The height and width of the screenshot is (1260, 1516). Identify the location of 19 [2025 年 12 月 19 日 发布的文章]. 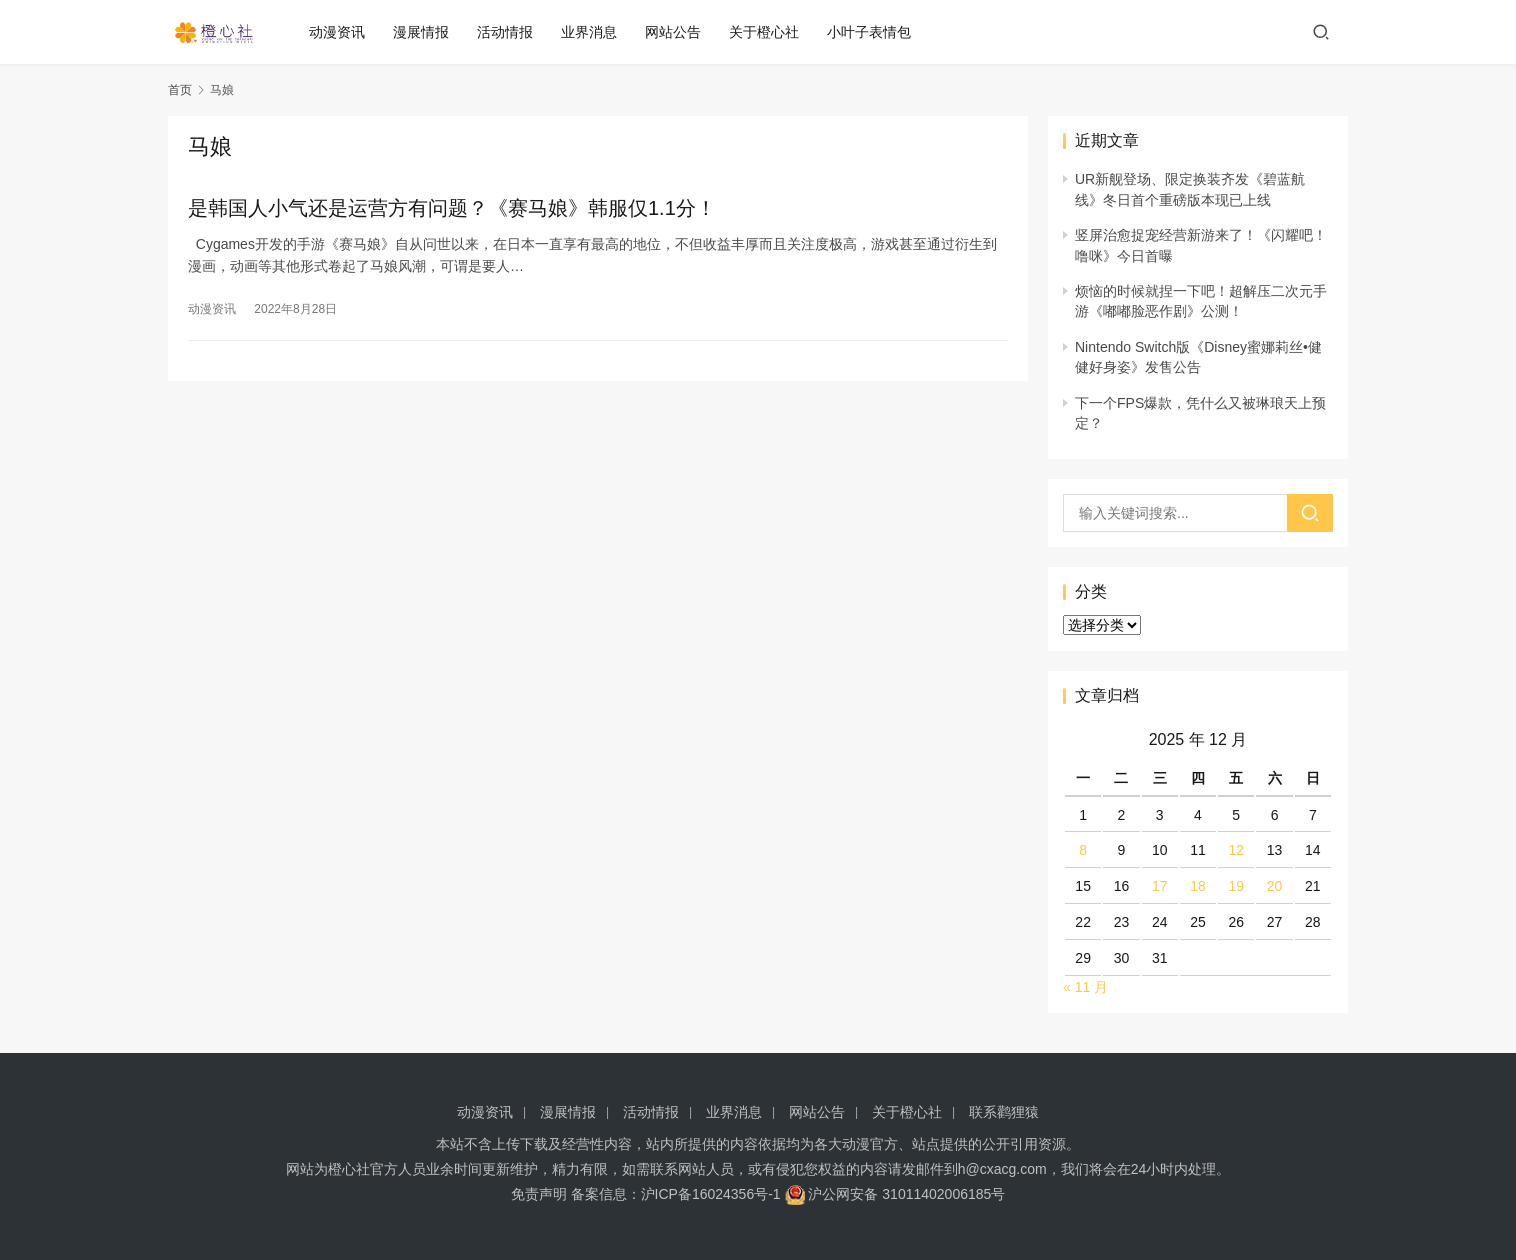
(1236, 886).